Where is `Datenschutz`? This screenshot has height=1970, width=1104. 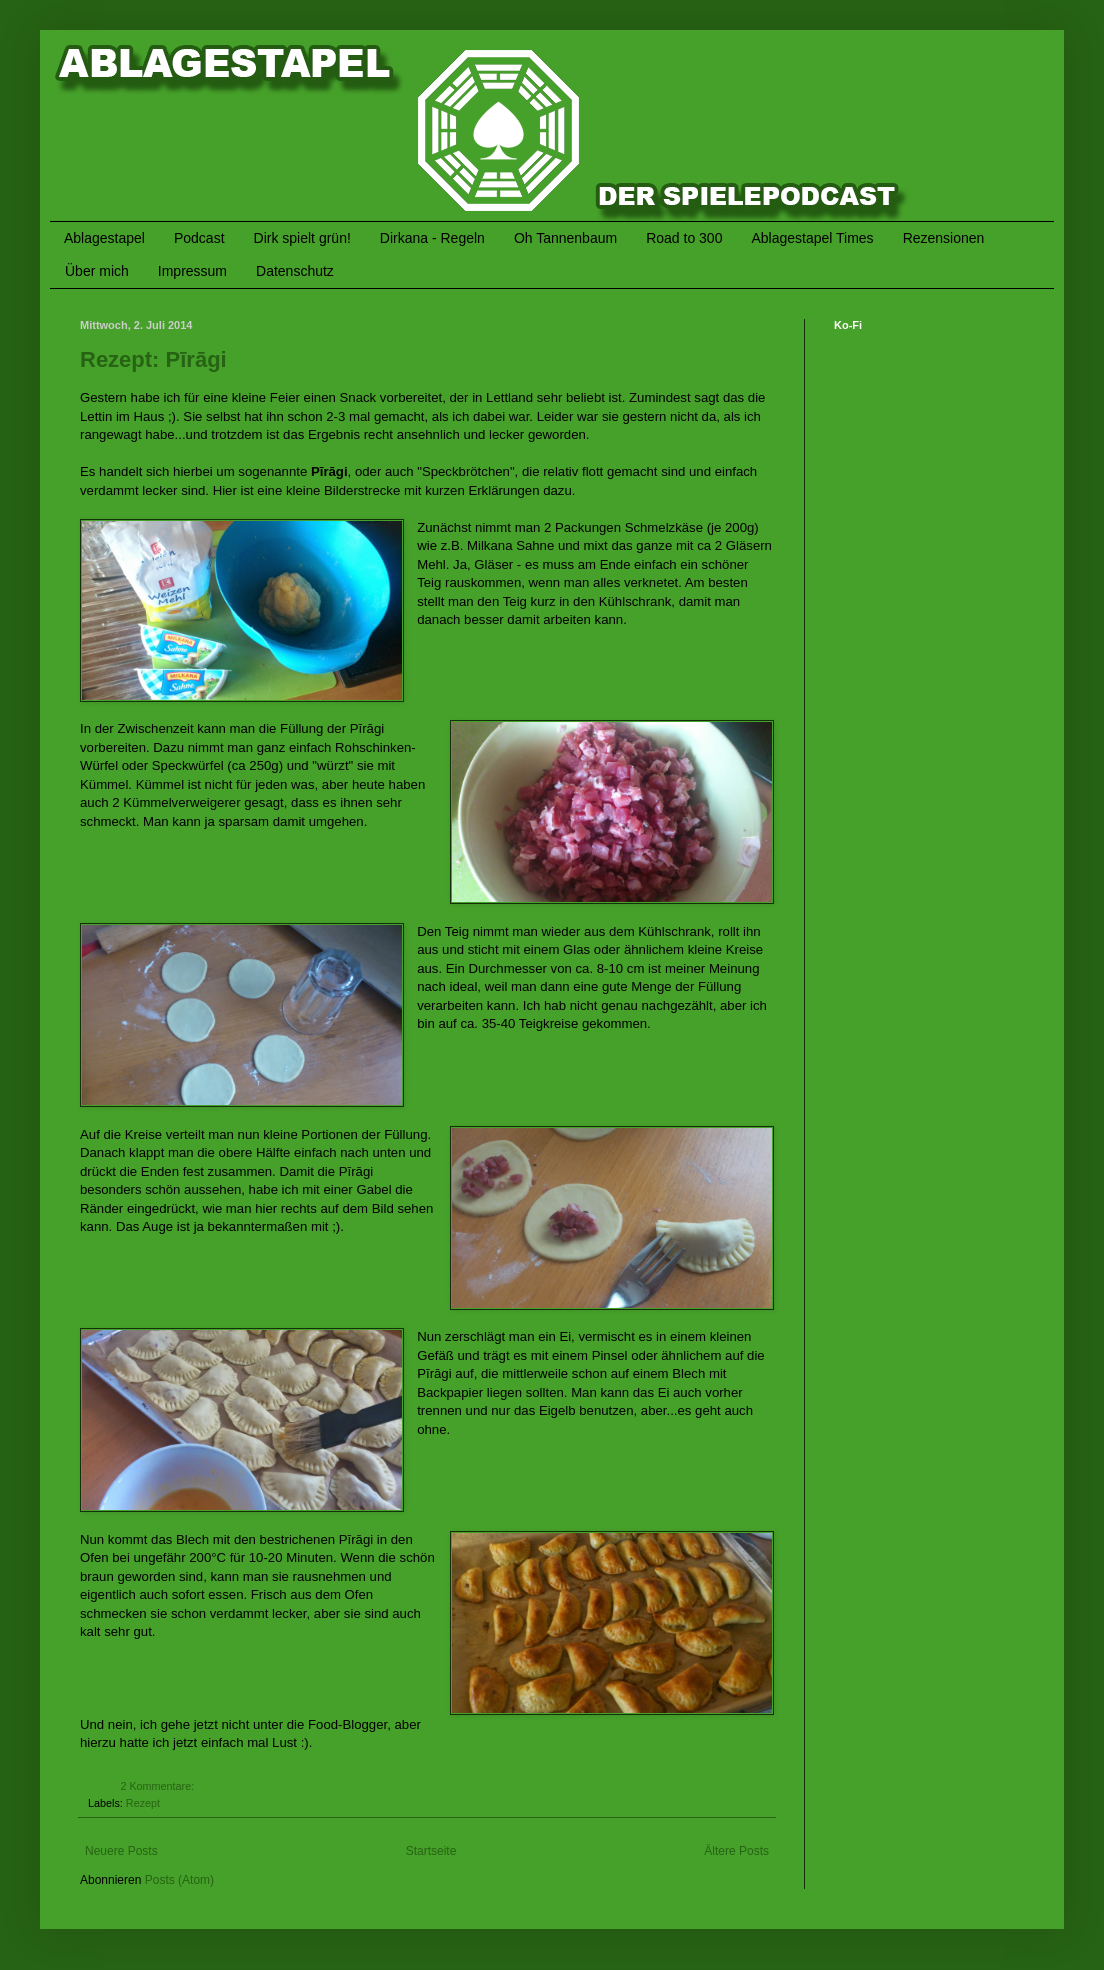
Datenschutz is located at coordinates (295, 271).